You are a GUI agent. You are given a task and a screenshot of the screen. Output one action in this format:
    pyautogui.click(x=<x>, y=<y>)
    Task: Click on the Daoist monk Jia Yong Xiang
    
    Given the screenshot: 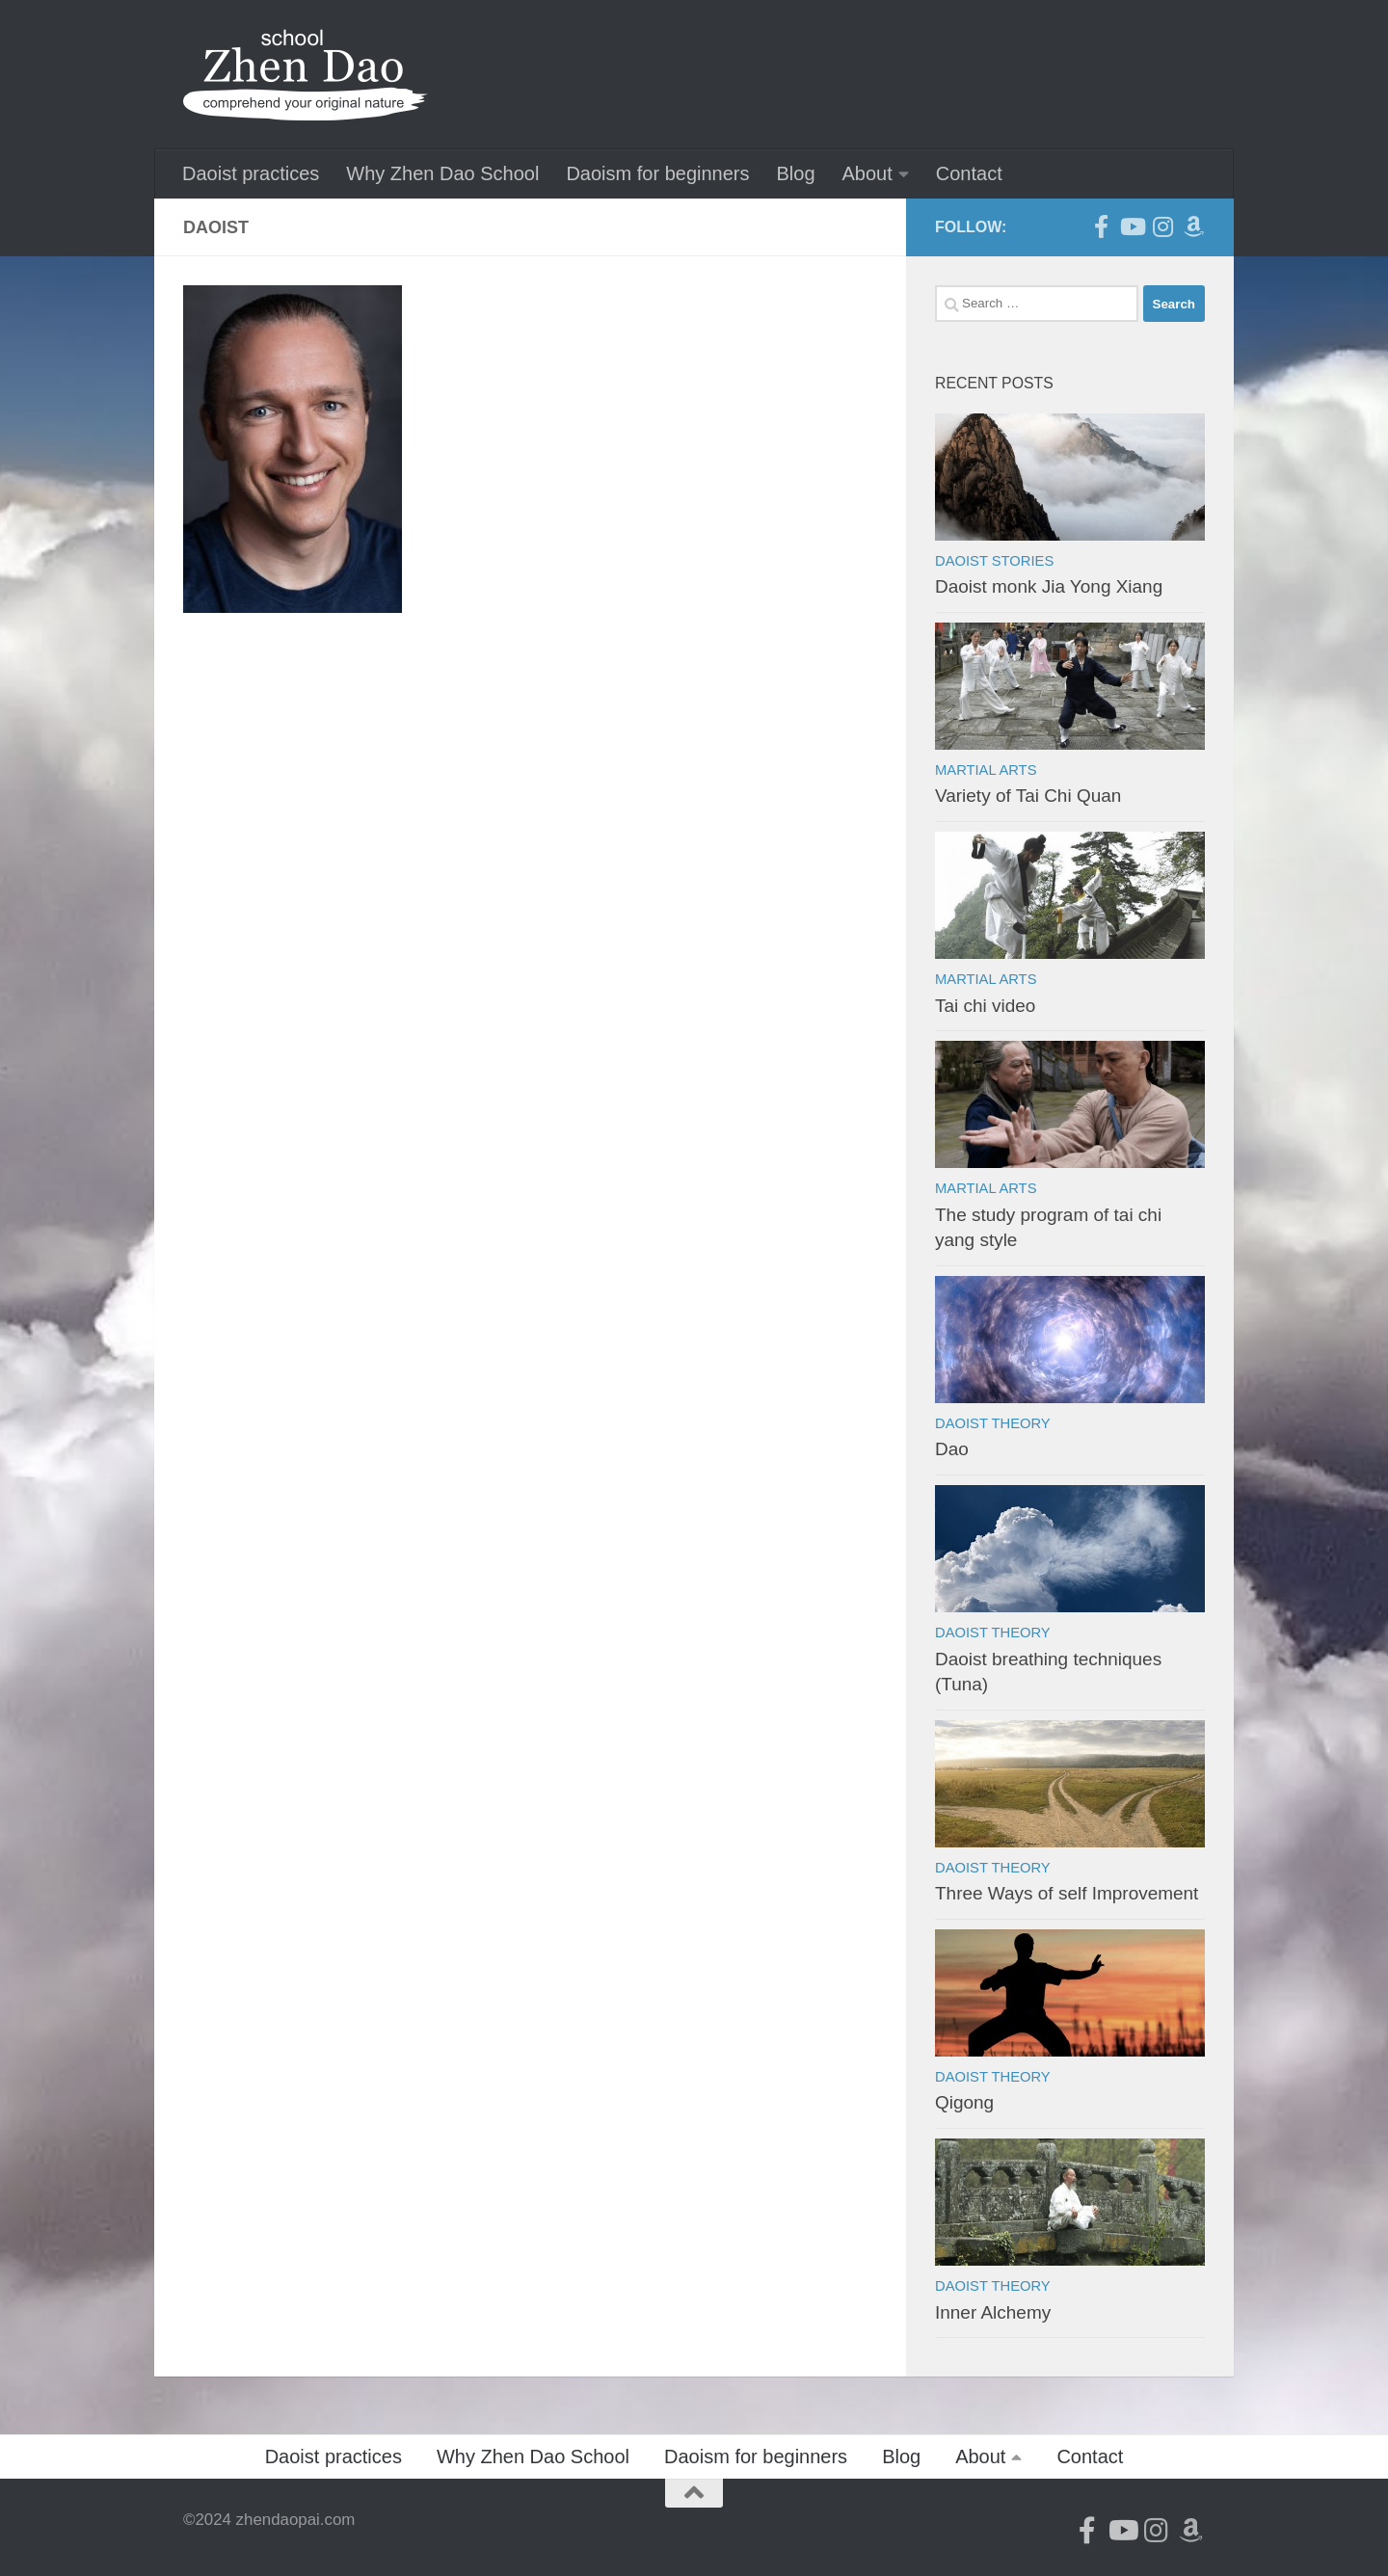 What is the action you would take?
    pyautogui.click(x=1048, y=586)
    